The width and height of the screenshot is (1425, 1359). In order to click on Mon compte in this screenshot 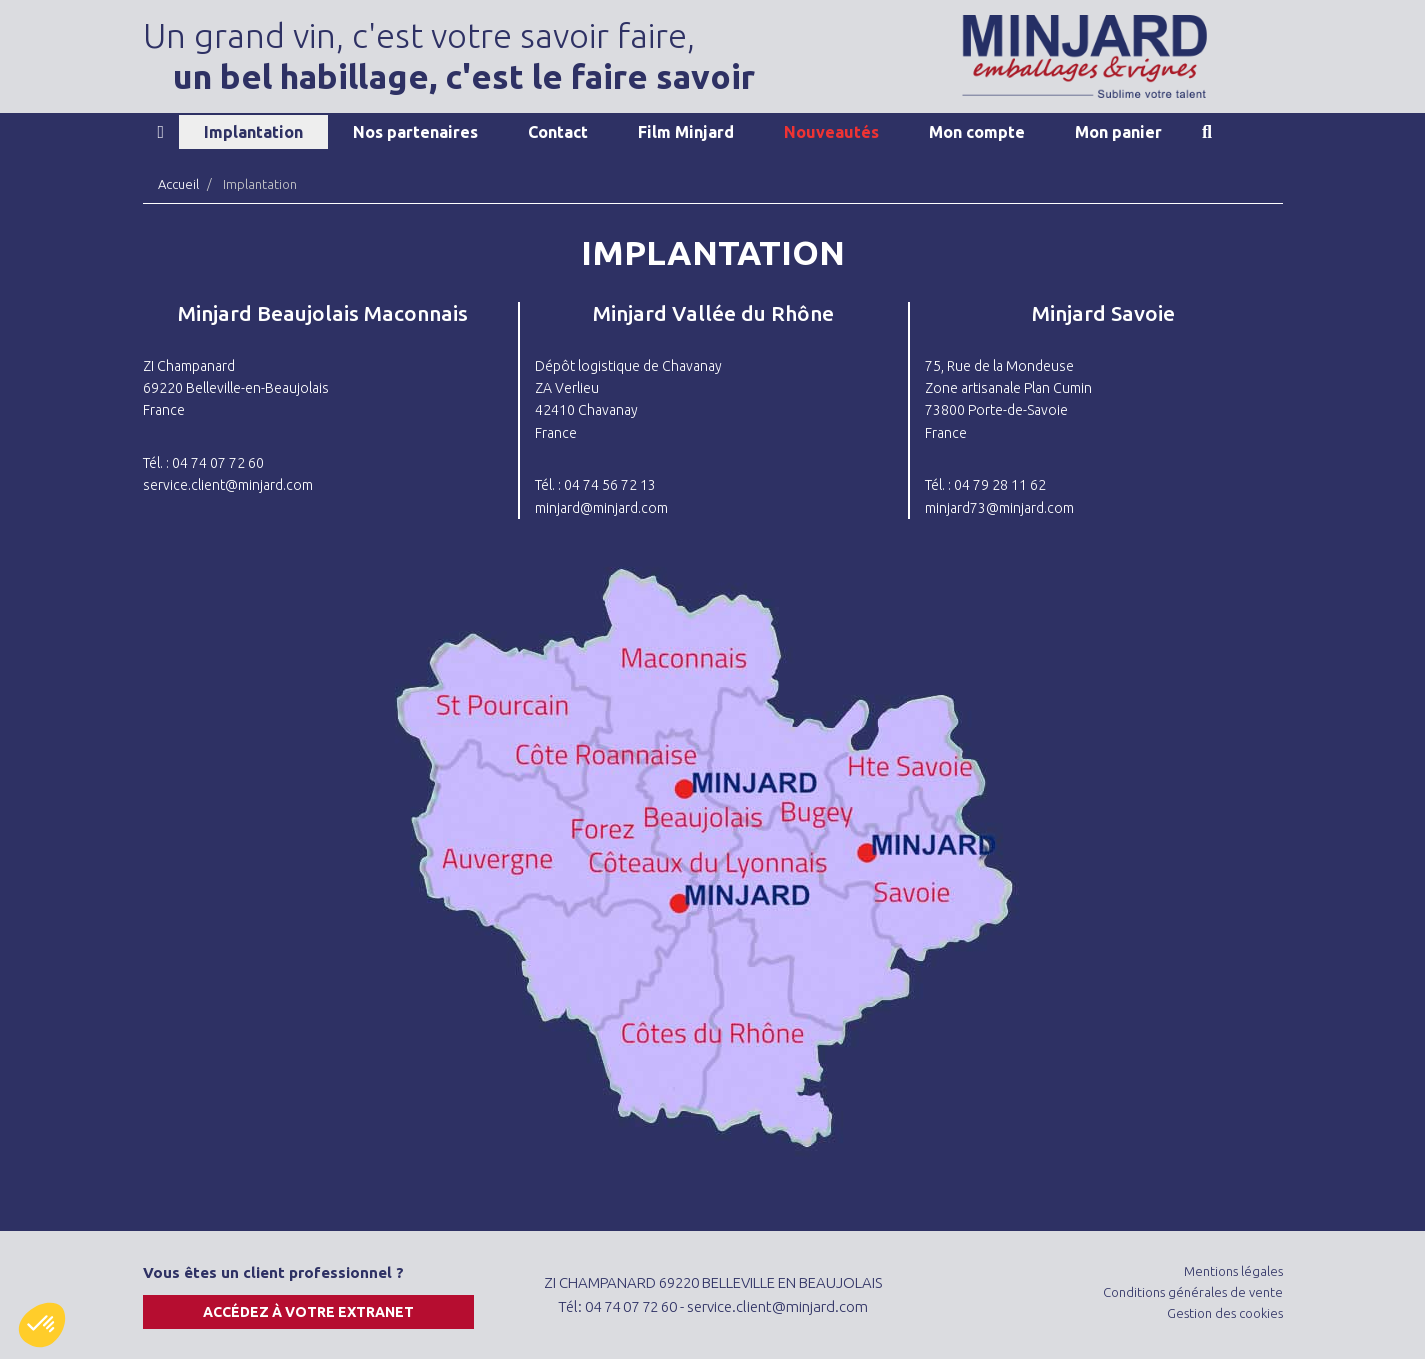, I will do `click(977, 132)`.